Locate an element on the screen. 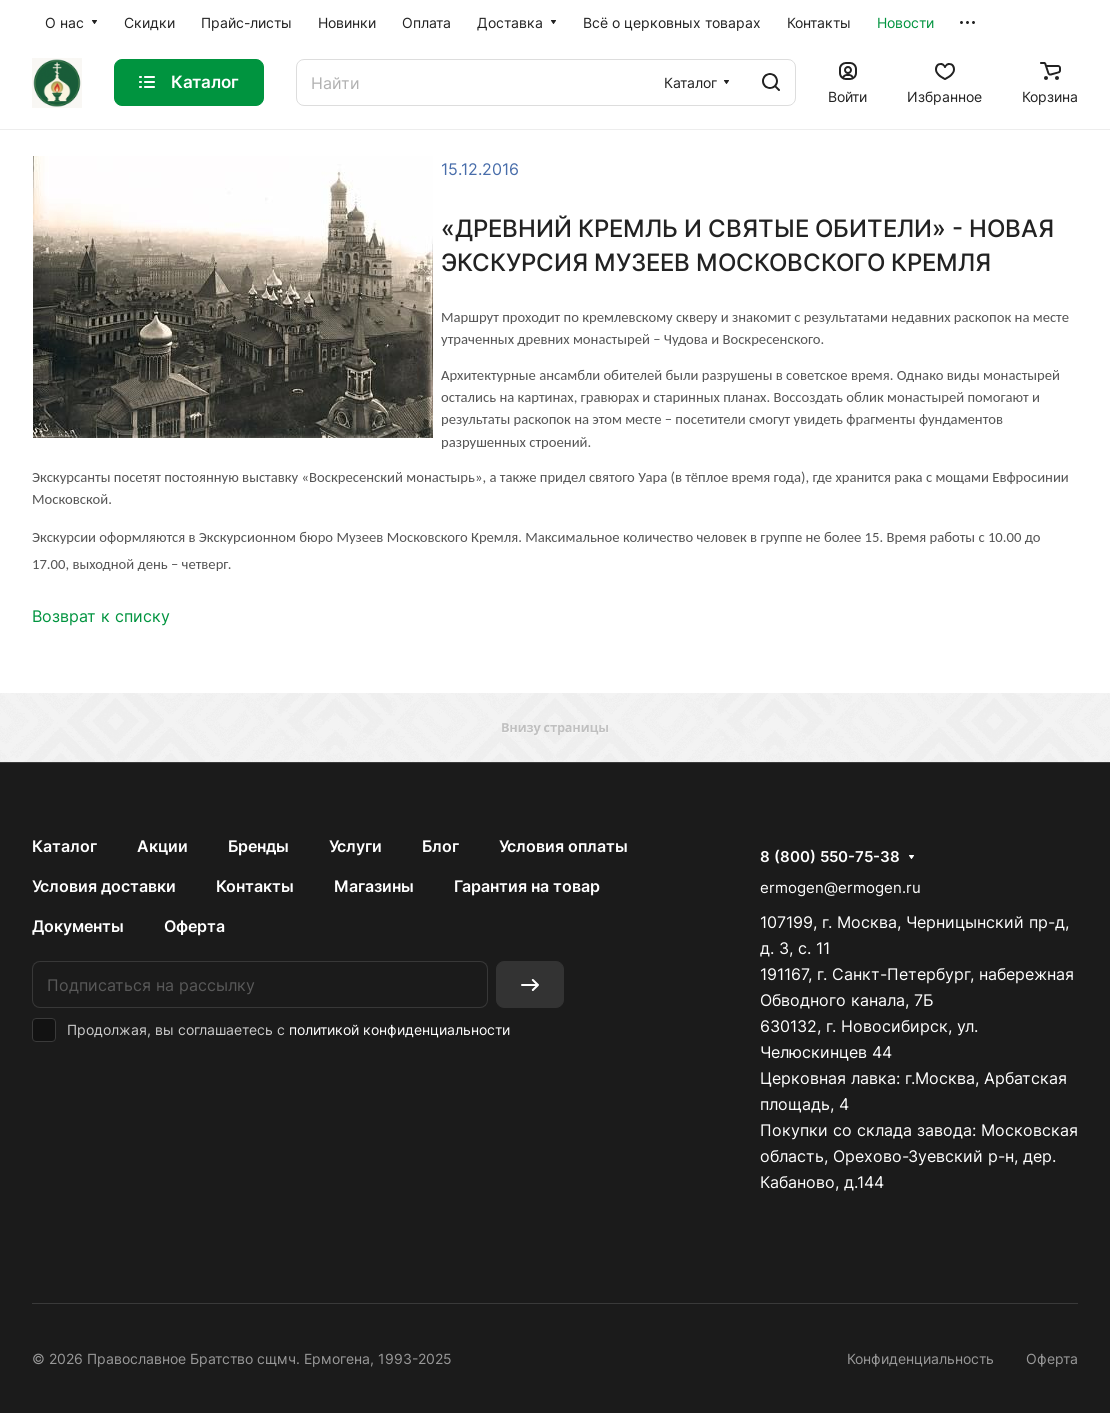  Блог is located at coordinates (440, 846).